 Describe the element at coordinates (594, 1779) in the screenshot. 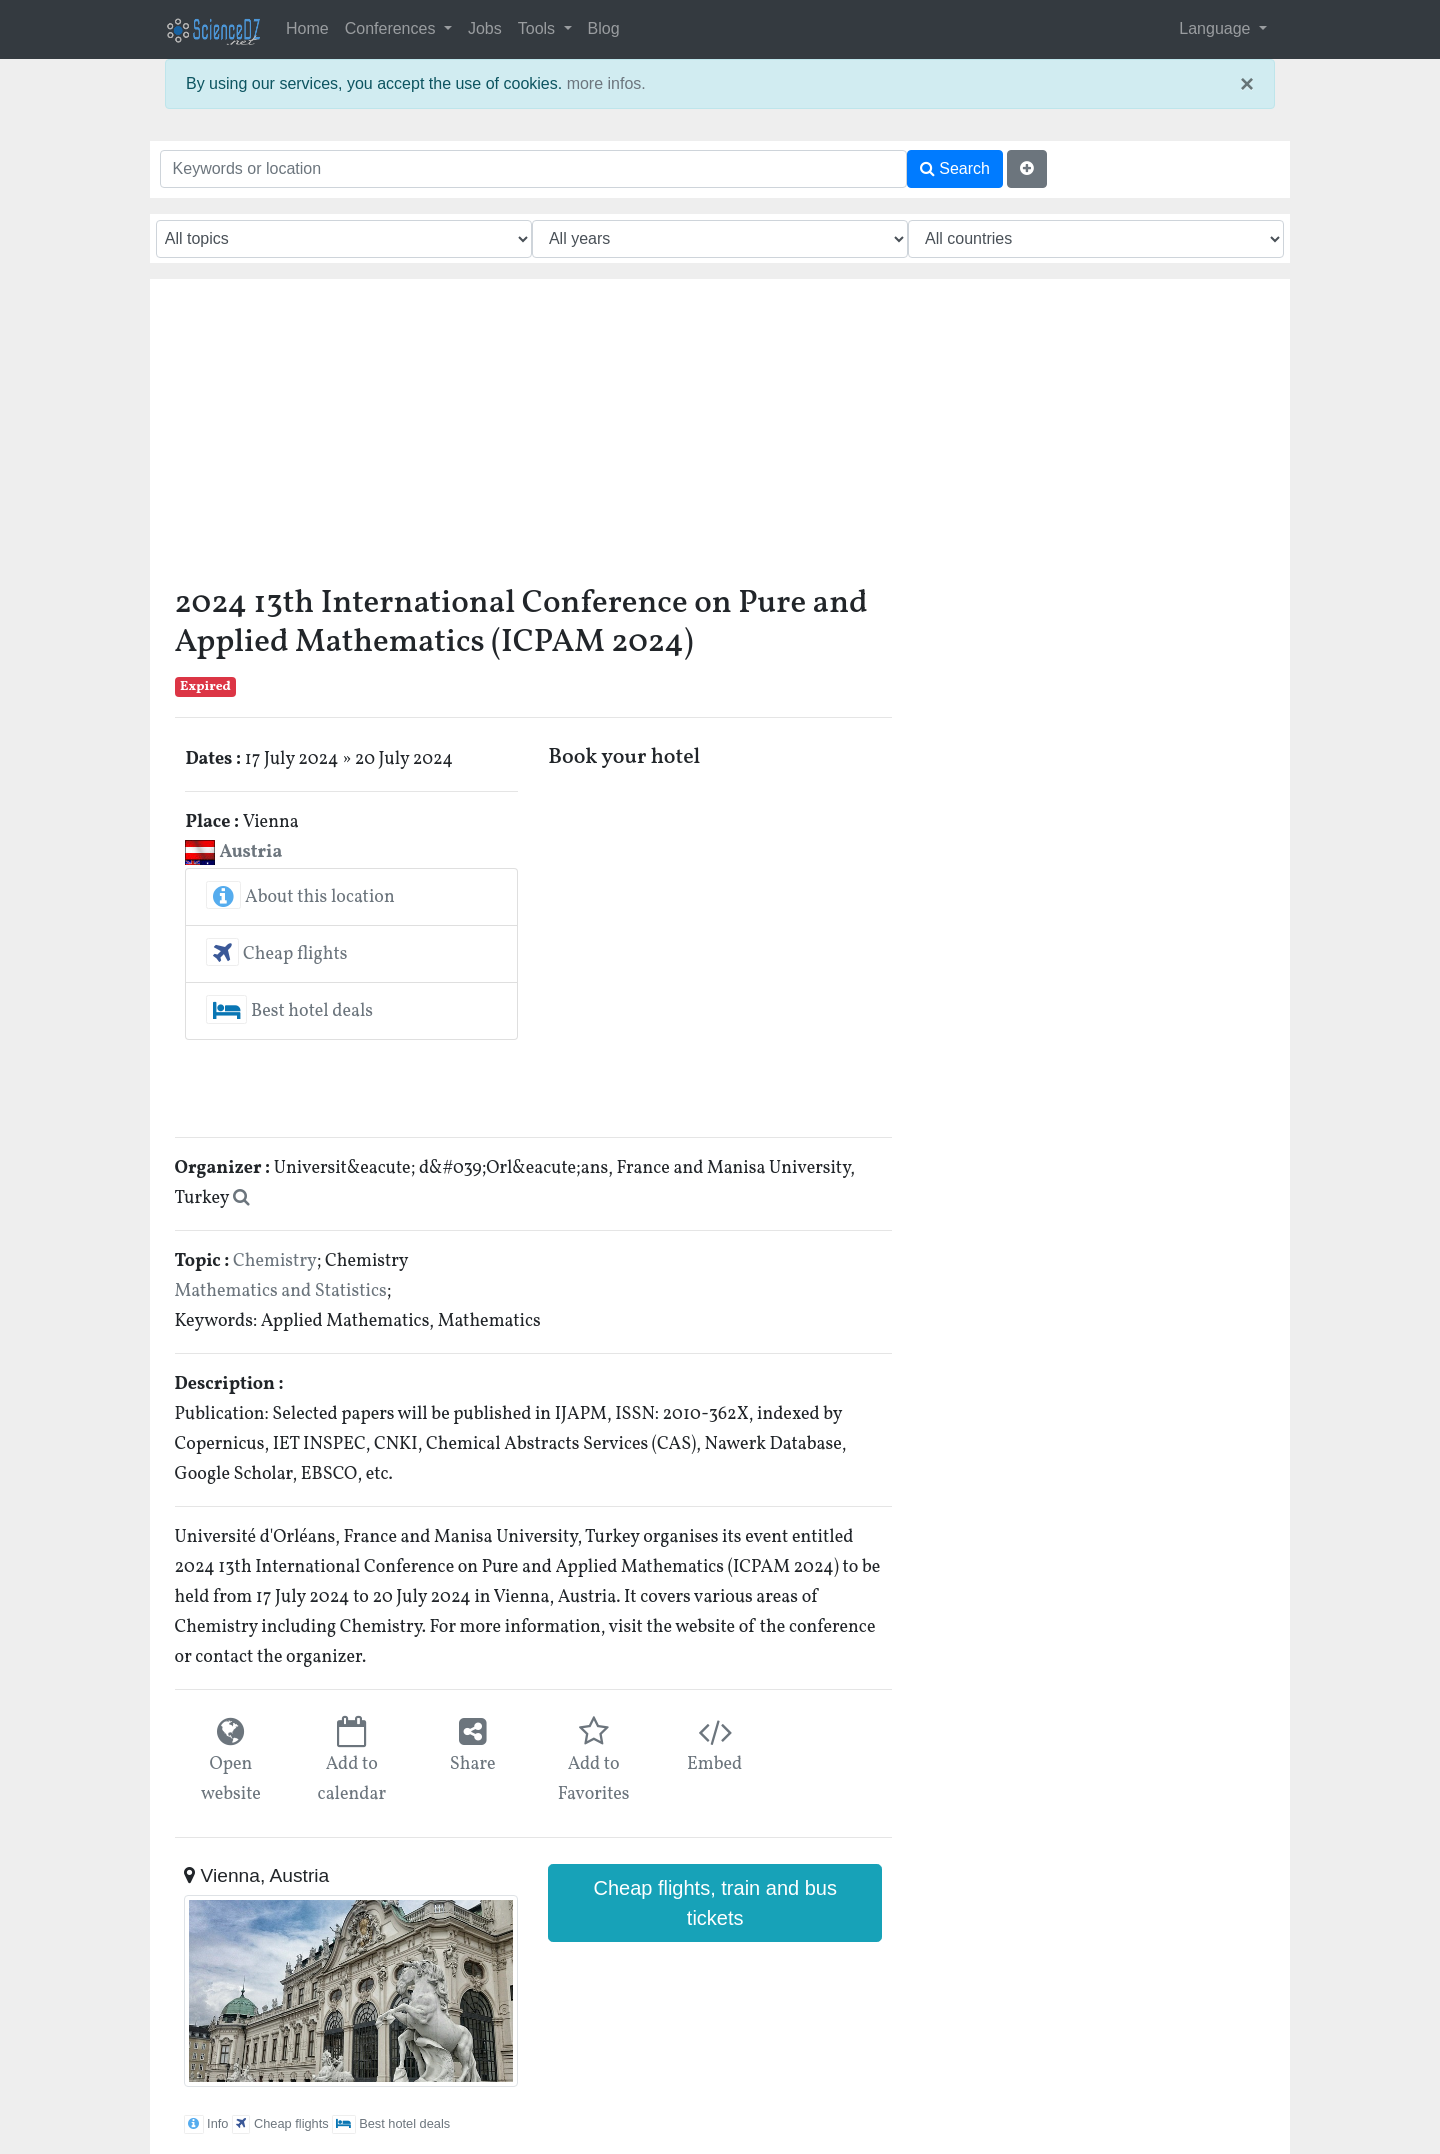

I see `Add to Favorites` at that location.